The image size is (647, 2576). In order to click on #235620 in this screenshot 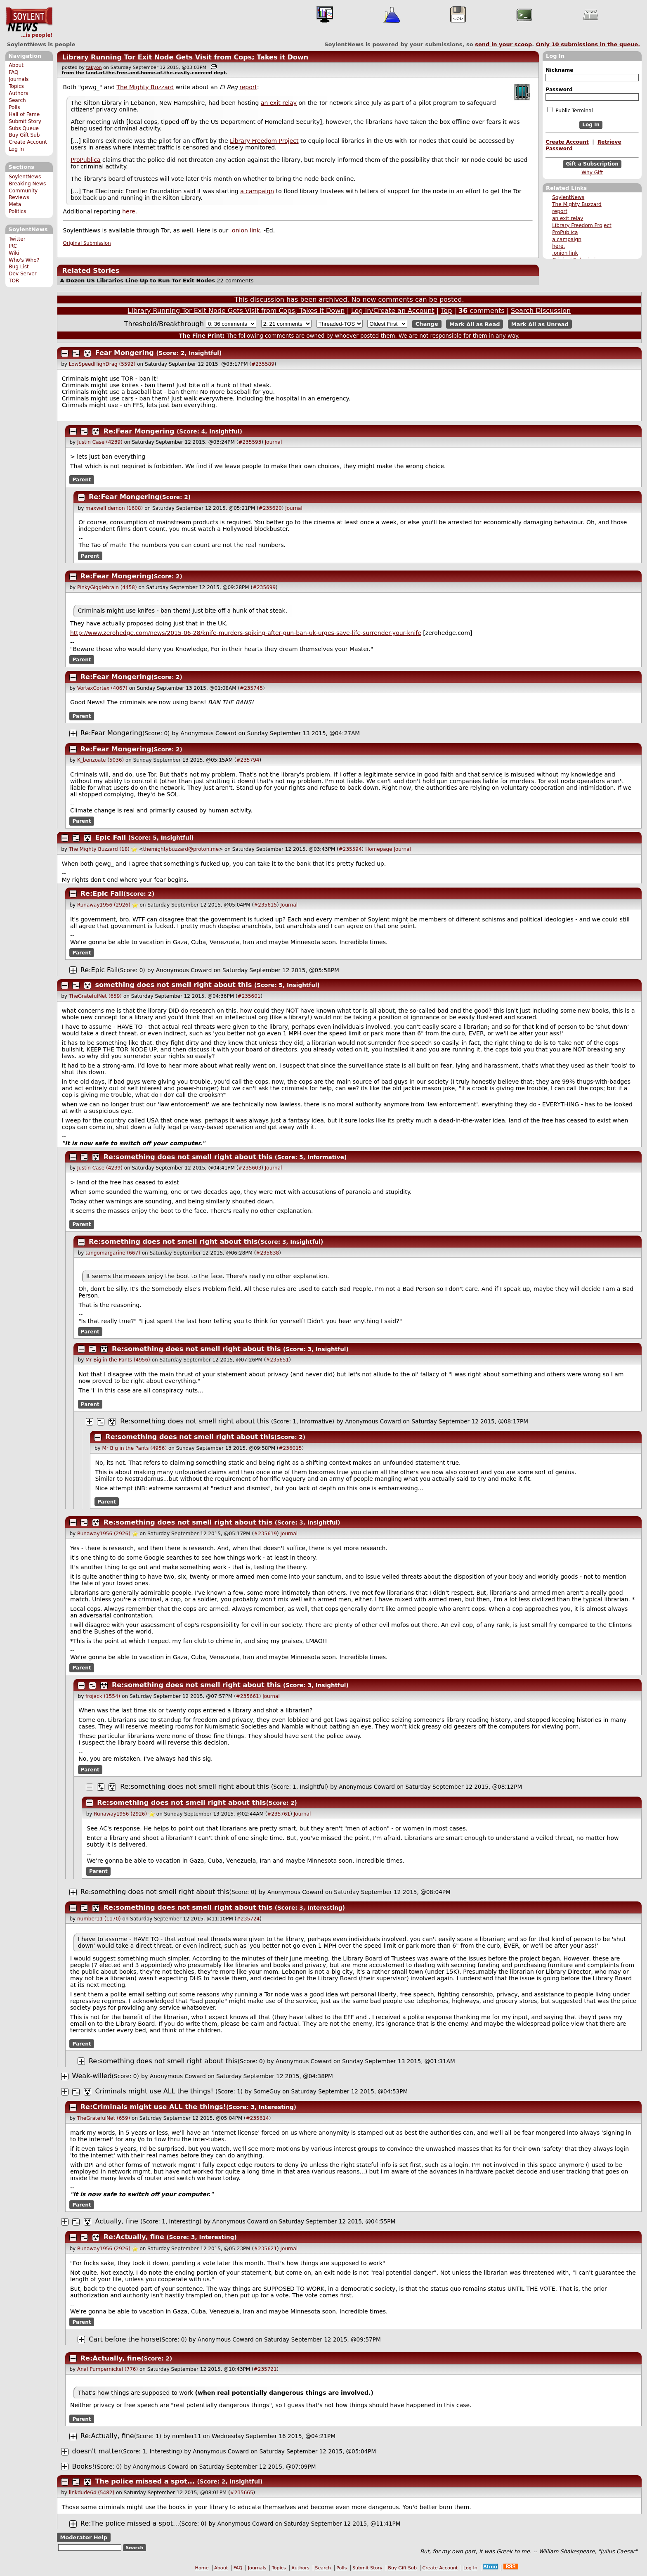, I will do `click(270, 508)`.